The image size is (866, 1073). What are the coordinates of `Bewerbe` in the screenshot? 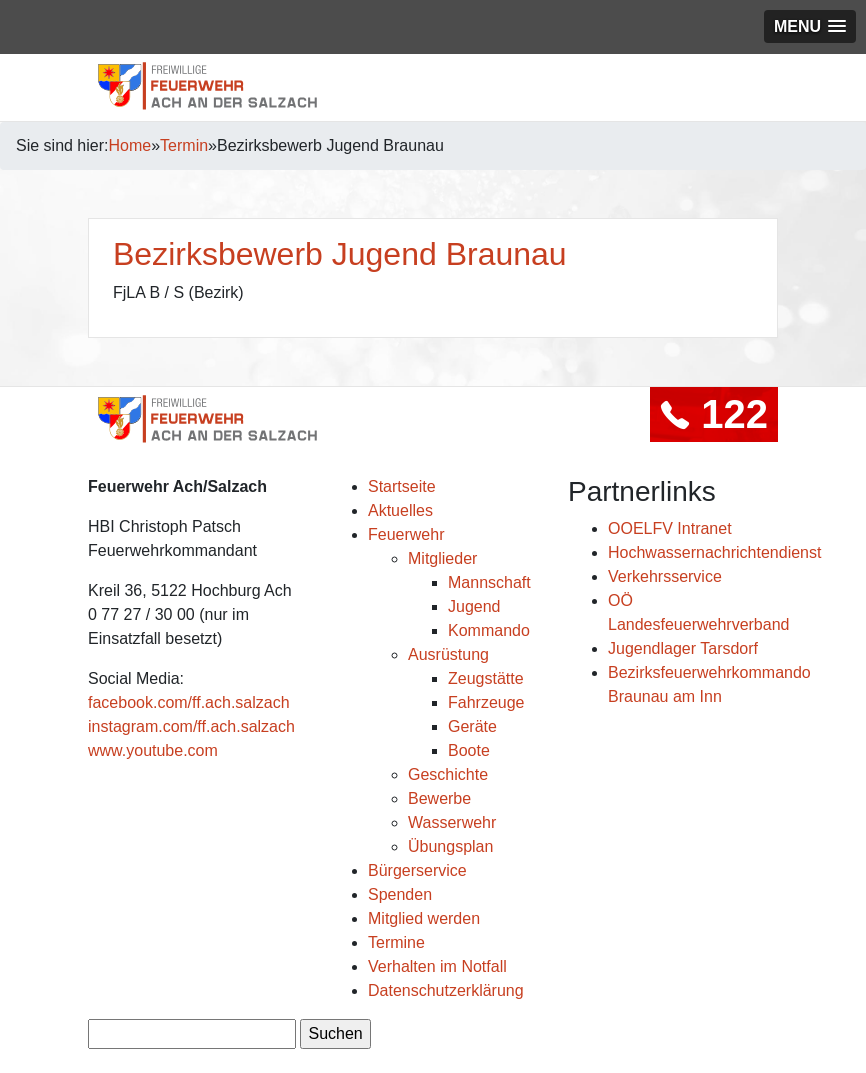 It's located at (439, 798).